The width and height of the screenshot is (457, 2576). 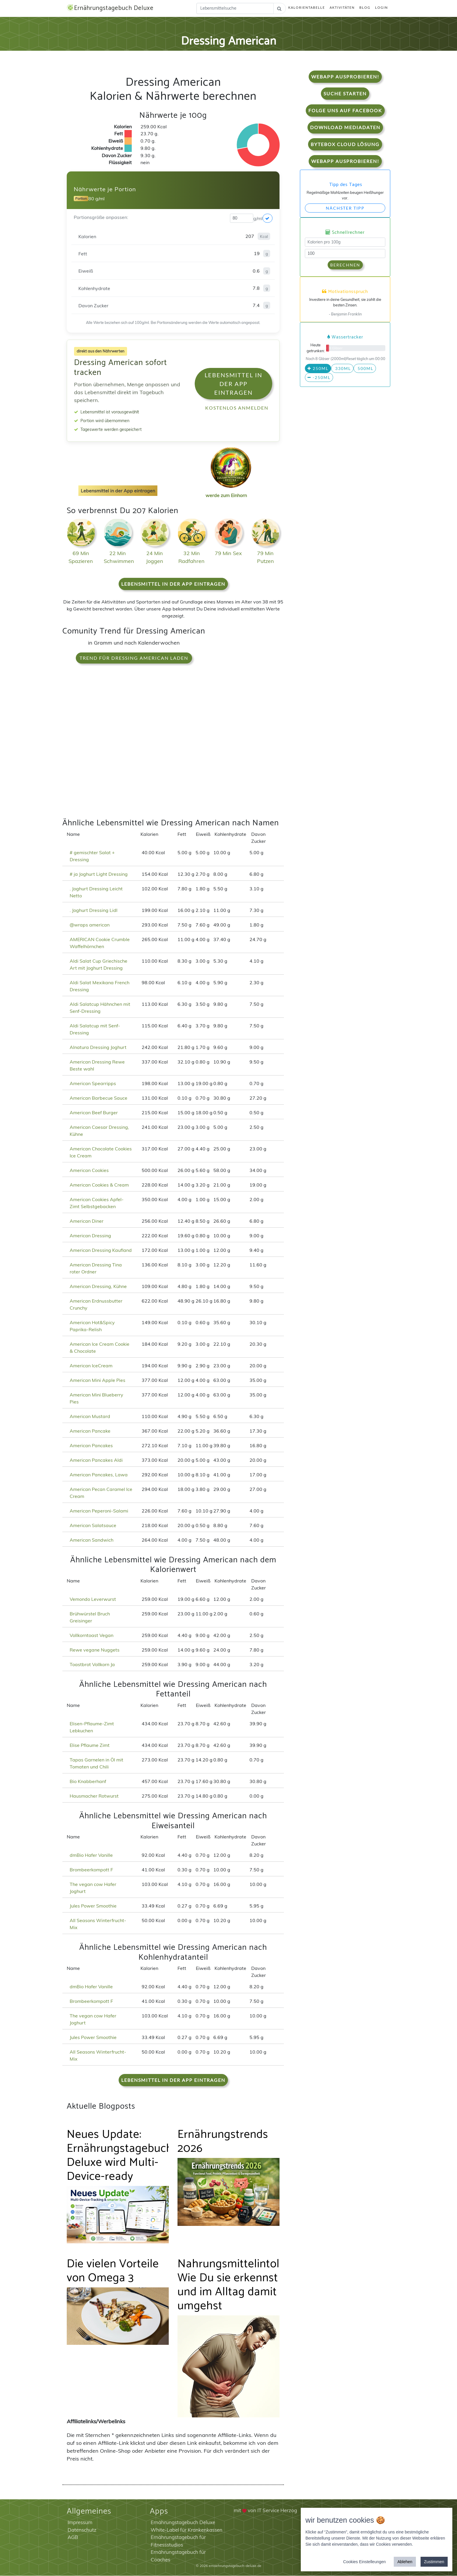 I want to click on American Sandwich, so click(x=91, y=1540).